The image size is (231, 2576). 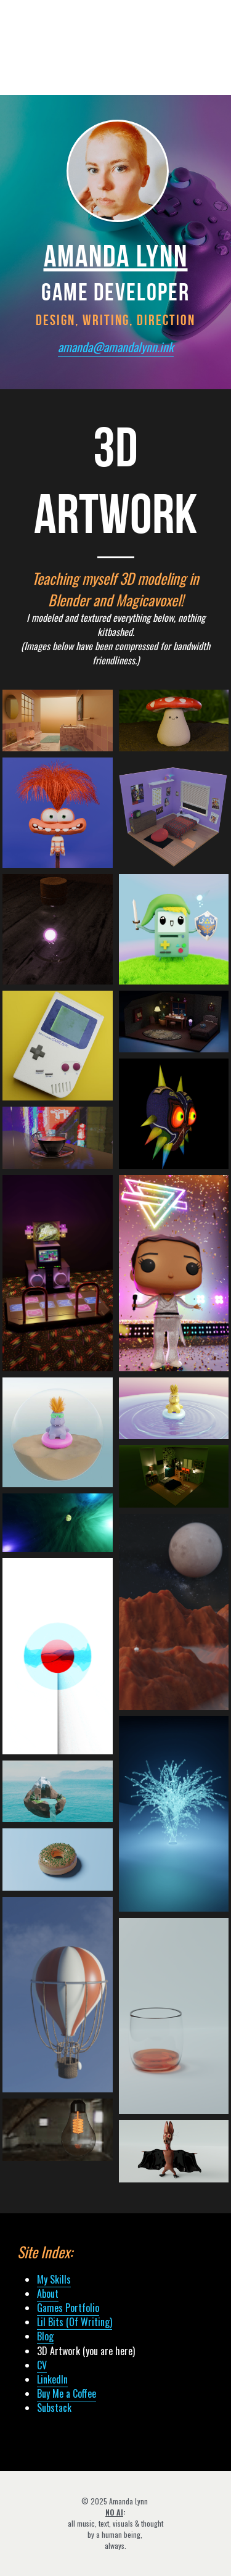 I want to click on [Thanks, Blender Guru!], so click(x=57, y=1859).